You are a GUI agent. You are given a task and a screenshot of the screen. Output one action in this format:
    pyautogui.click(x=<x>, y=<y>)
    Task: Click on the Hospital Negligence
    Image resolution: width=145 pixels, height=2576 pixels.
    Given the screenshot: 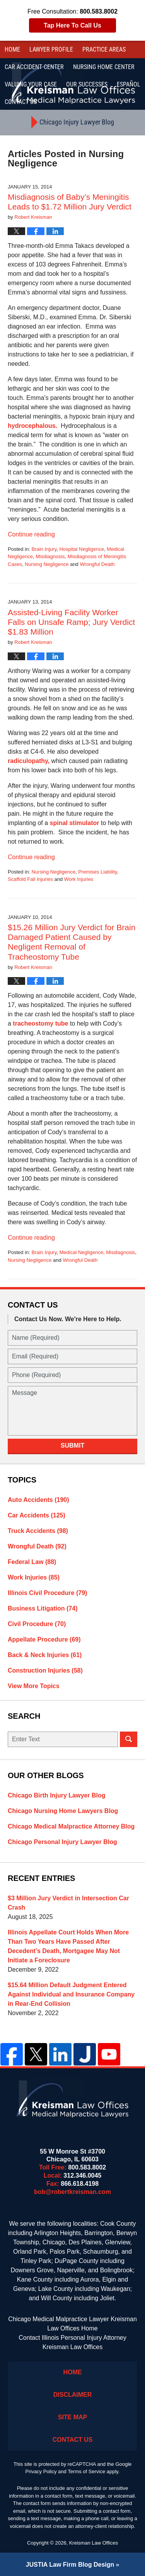 What is the action you would take?
    pyautogui.click(x=81, y=549)
    